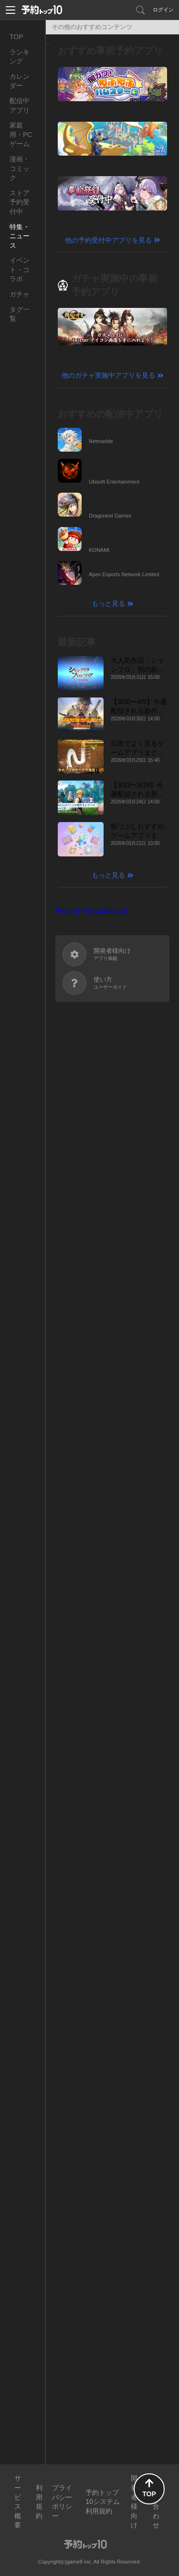 Image resolution: width=179 pixels, height=2576 pixels. I want to click on TOP, so click(16, 37).